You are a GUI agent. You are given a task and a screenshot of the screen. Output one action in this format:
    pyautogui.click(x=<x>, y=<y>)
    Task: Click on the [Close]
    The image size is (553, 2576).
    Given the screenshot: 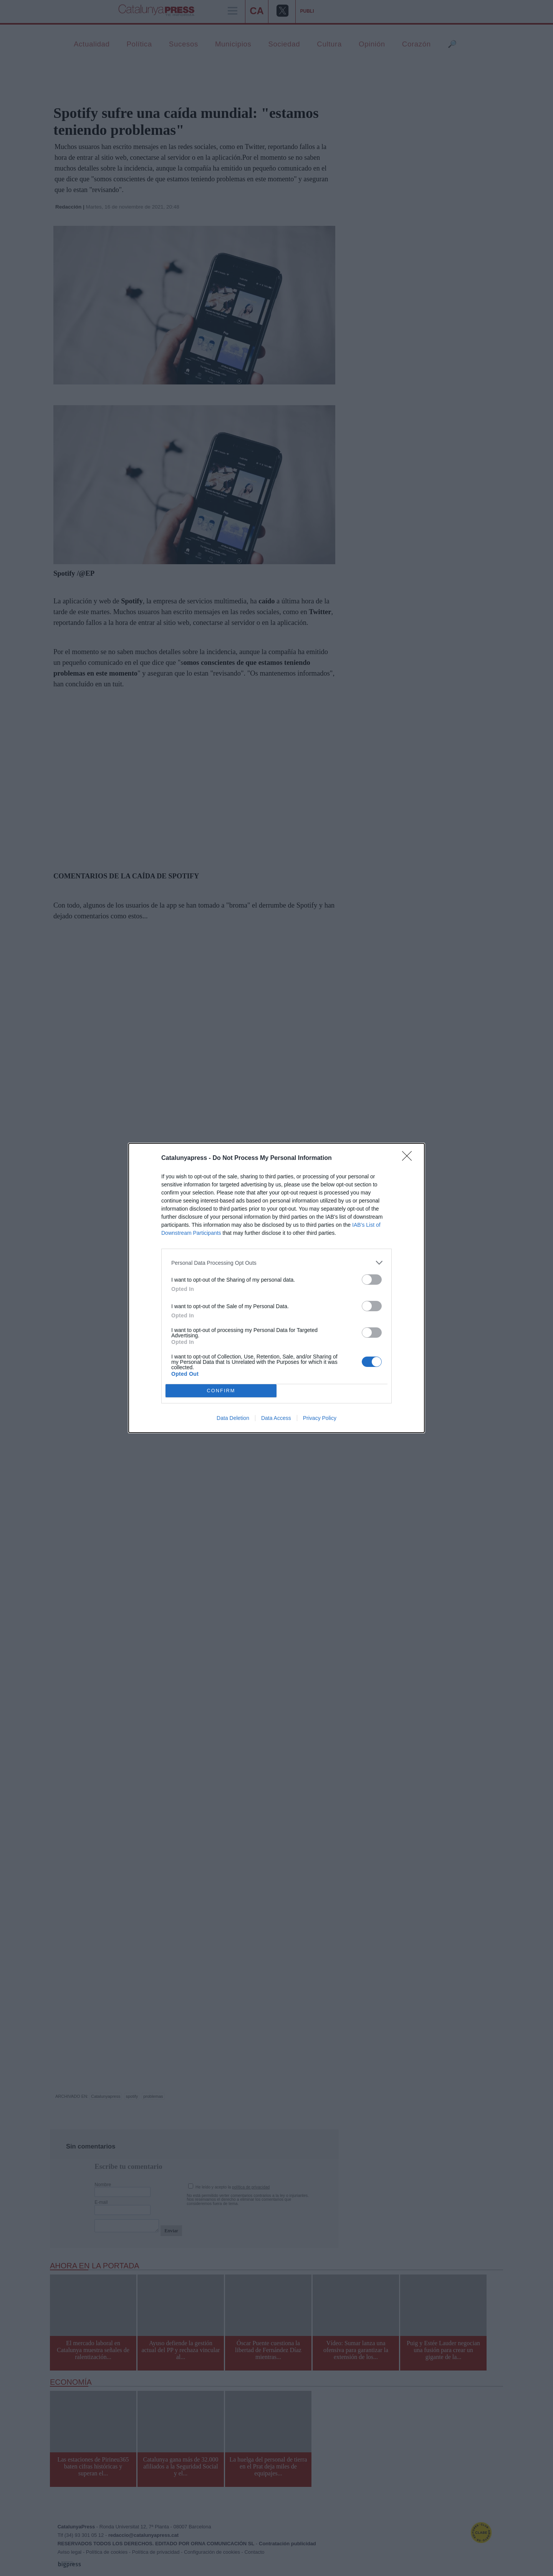 What is the action you would take?
    pyautogui.click(x=409, y=1158)
    